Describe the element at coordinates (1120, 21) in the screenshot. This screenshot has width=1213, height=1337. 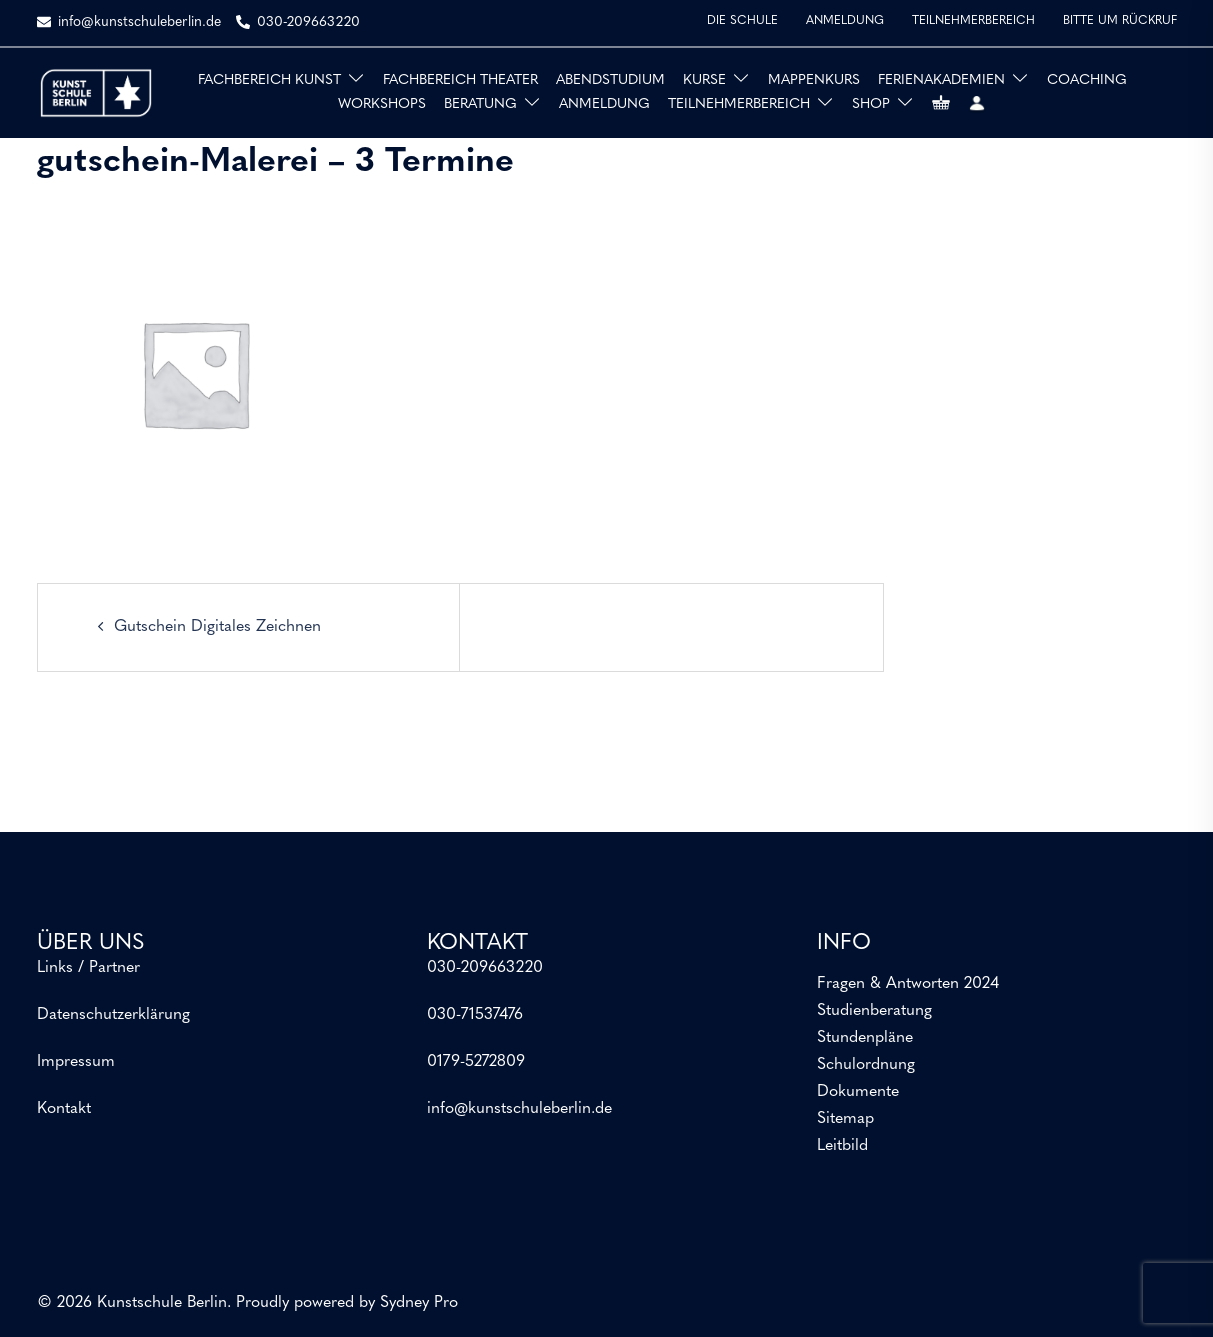
I see `BITTE UM RÜCKRUF` at that location.